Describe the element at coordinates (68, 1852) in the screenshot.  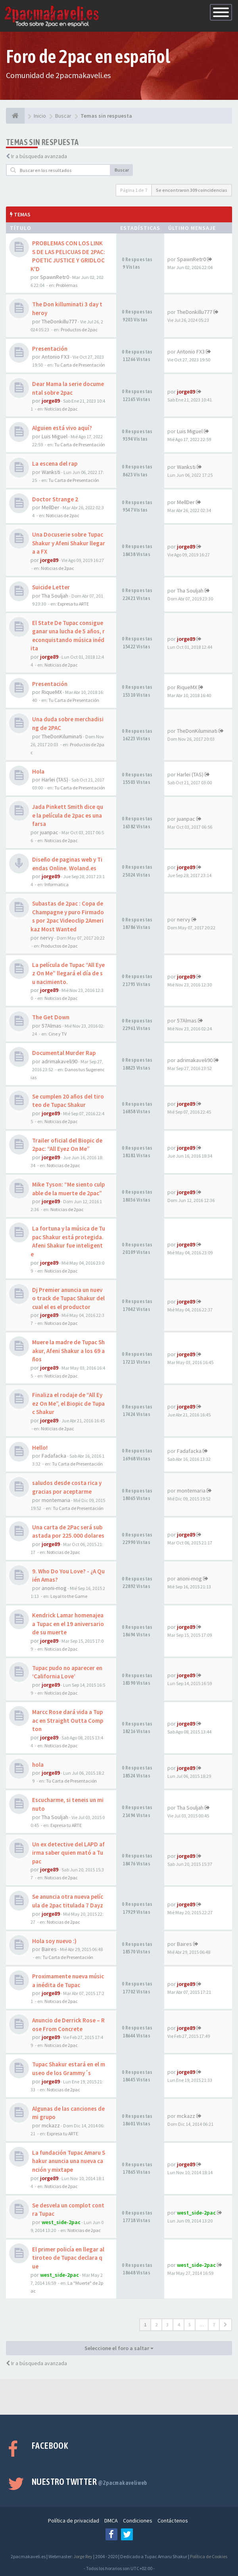
I see `Un ex detective del LAPD afirma saber quien mató a Tupac` at that location.